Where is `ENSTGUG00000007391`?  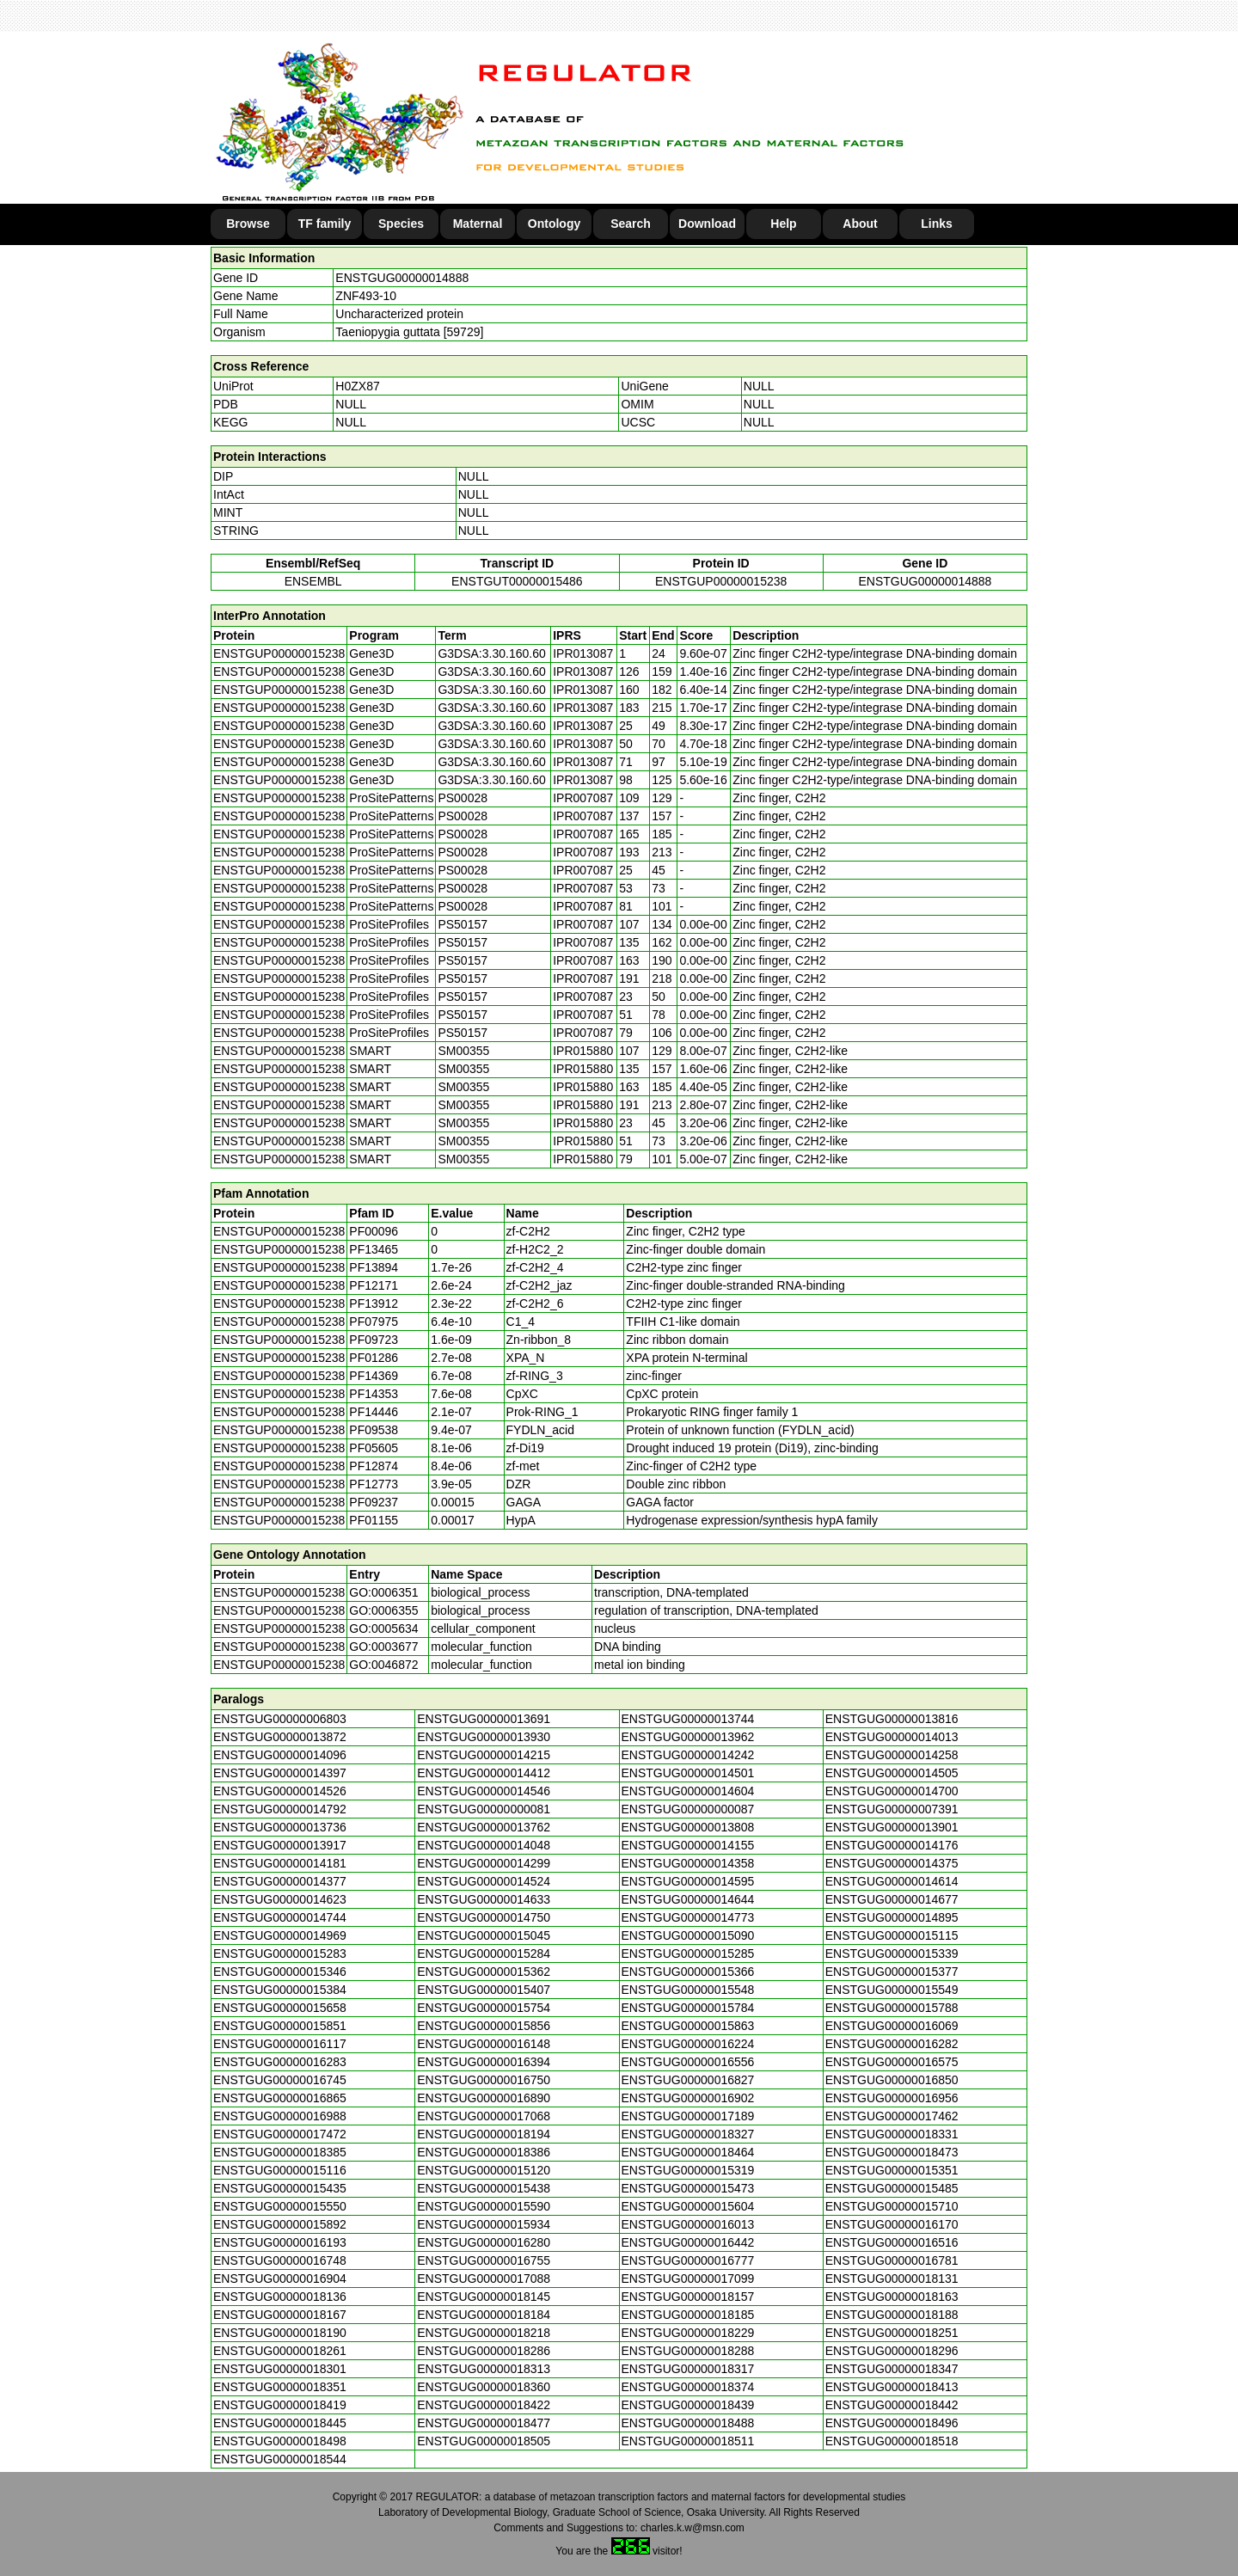 ENSTGUG00000007391 is located at coordinates (892, 1809).